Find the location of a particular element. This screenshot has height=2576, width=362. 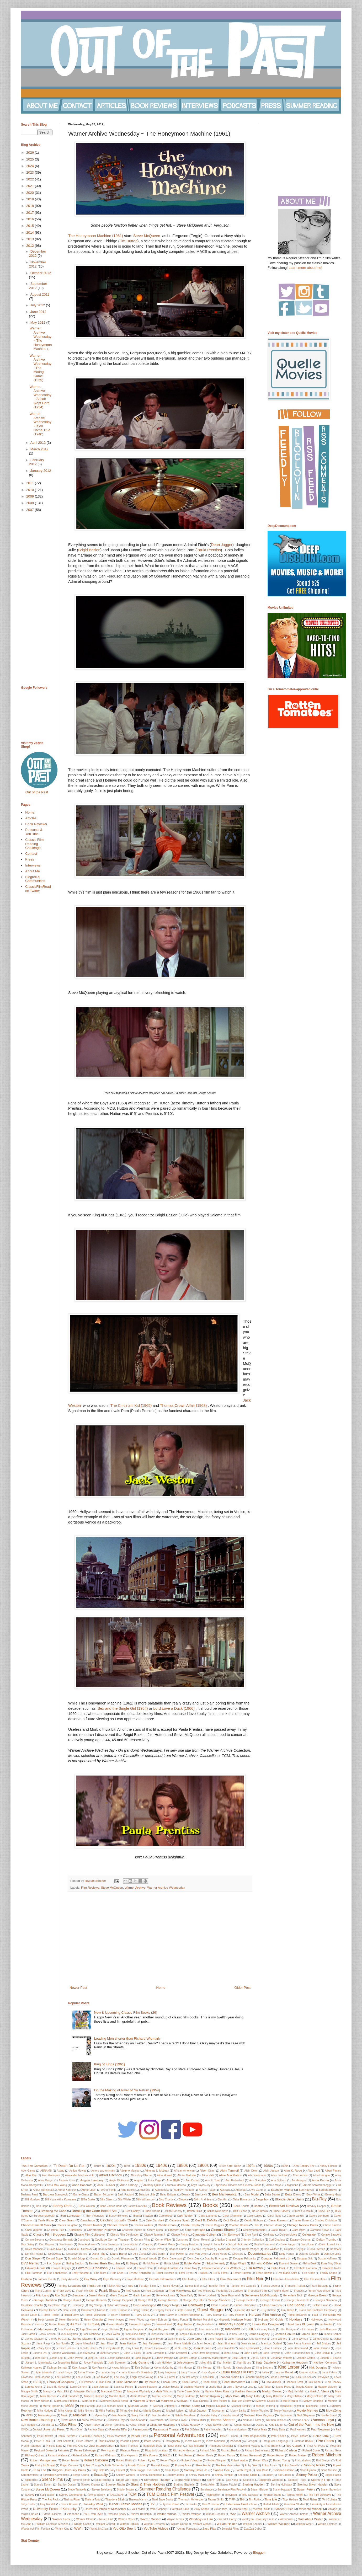

Cary Grant is located at coordinates (66, 2220).